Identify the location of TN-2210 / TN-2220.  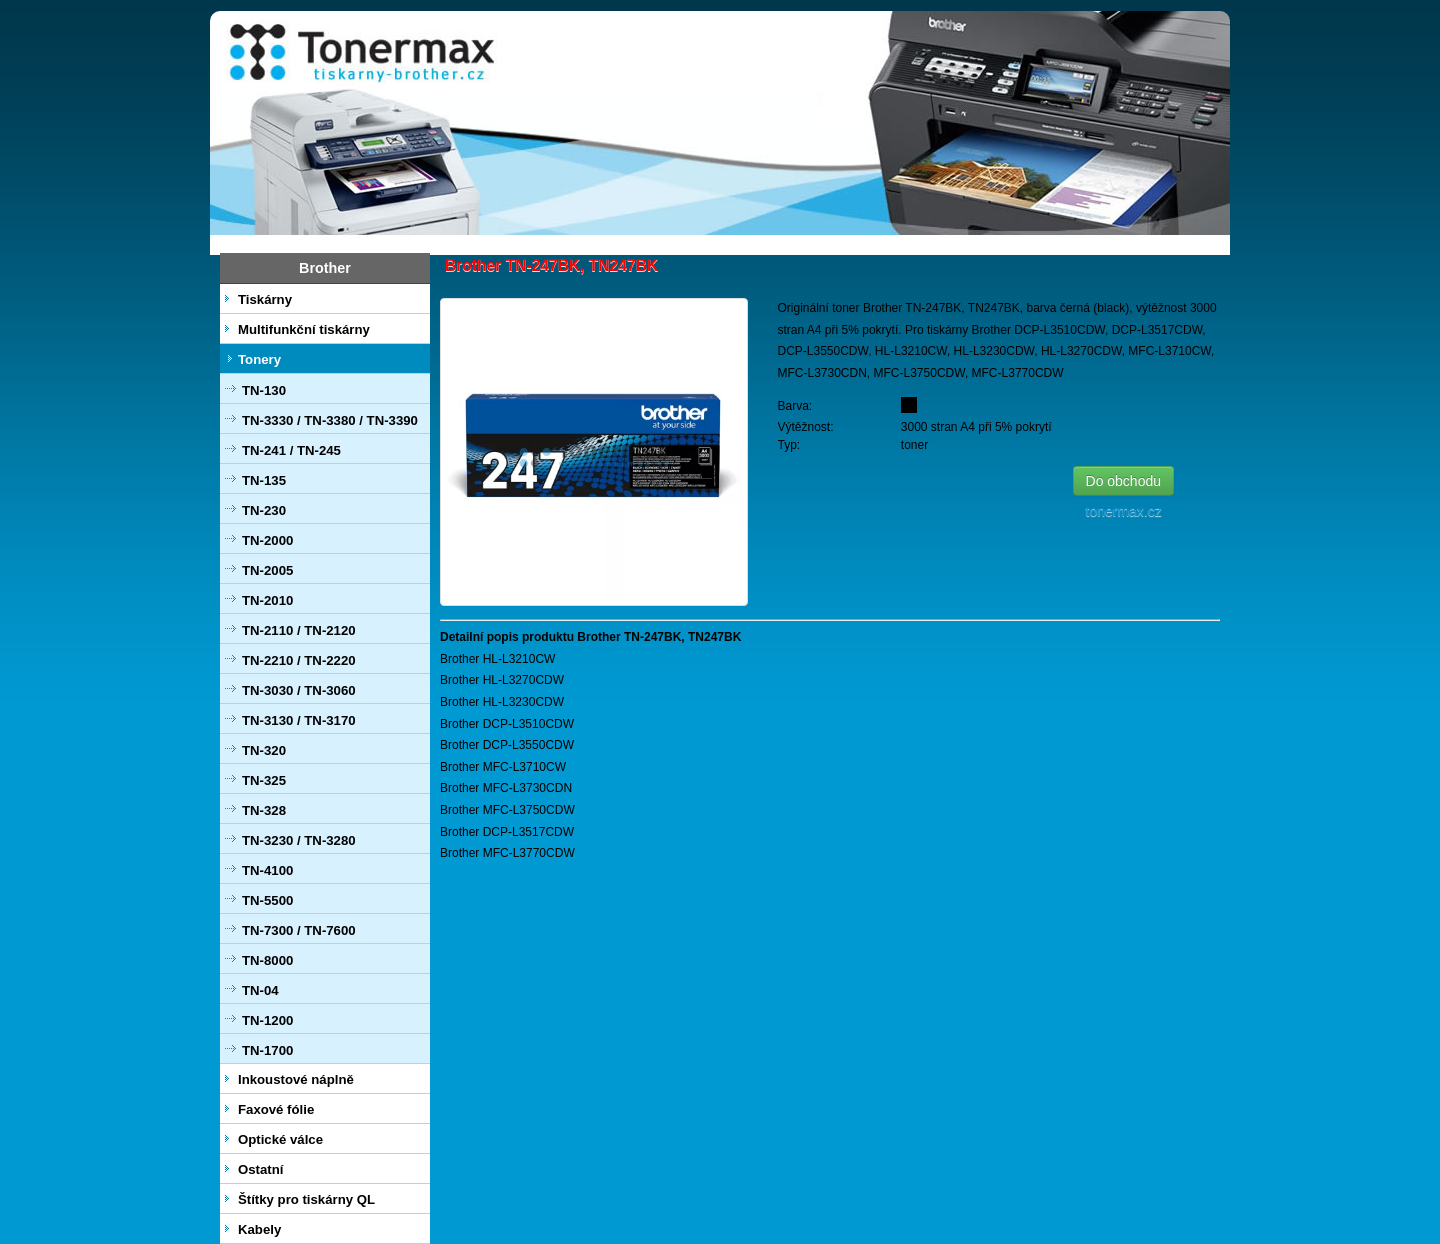
(299, 660).